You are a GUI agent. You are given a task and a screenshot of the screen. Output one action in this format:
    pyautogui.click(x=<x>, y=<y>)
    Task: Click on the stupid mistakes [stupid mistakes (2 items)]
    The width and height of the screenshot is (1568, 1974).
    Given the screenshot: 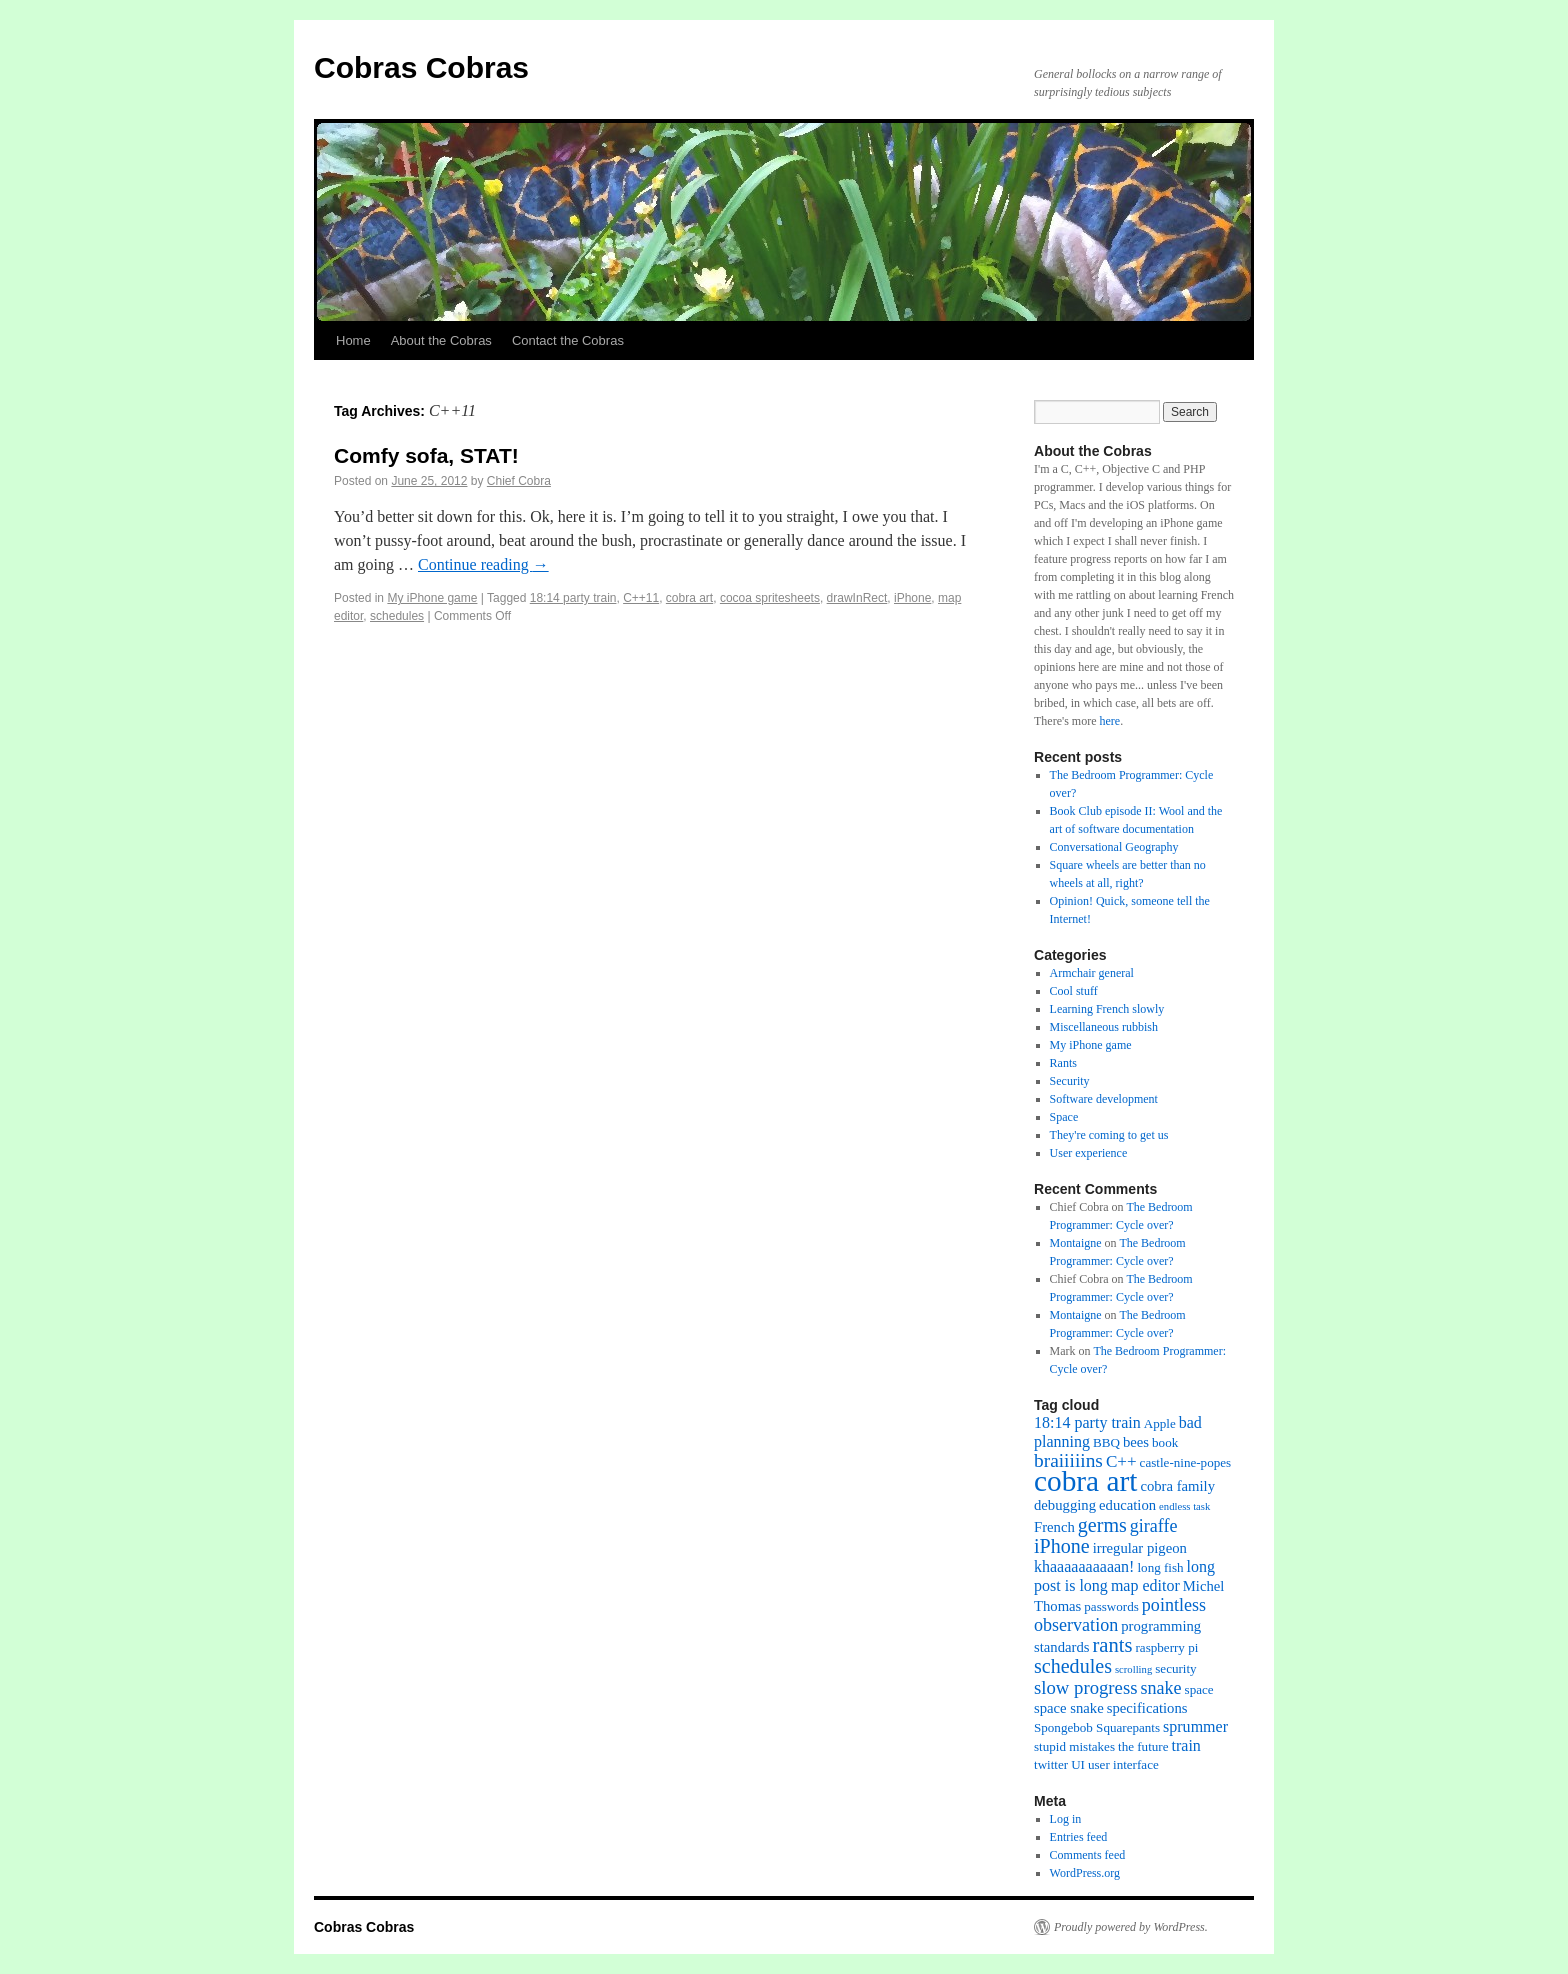 What is the action you would take?
    pyautogui.click(x=1074, y=1746)
    